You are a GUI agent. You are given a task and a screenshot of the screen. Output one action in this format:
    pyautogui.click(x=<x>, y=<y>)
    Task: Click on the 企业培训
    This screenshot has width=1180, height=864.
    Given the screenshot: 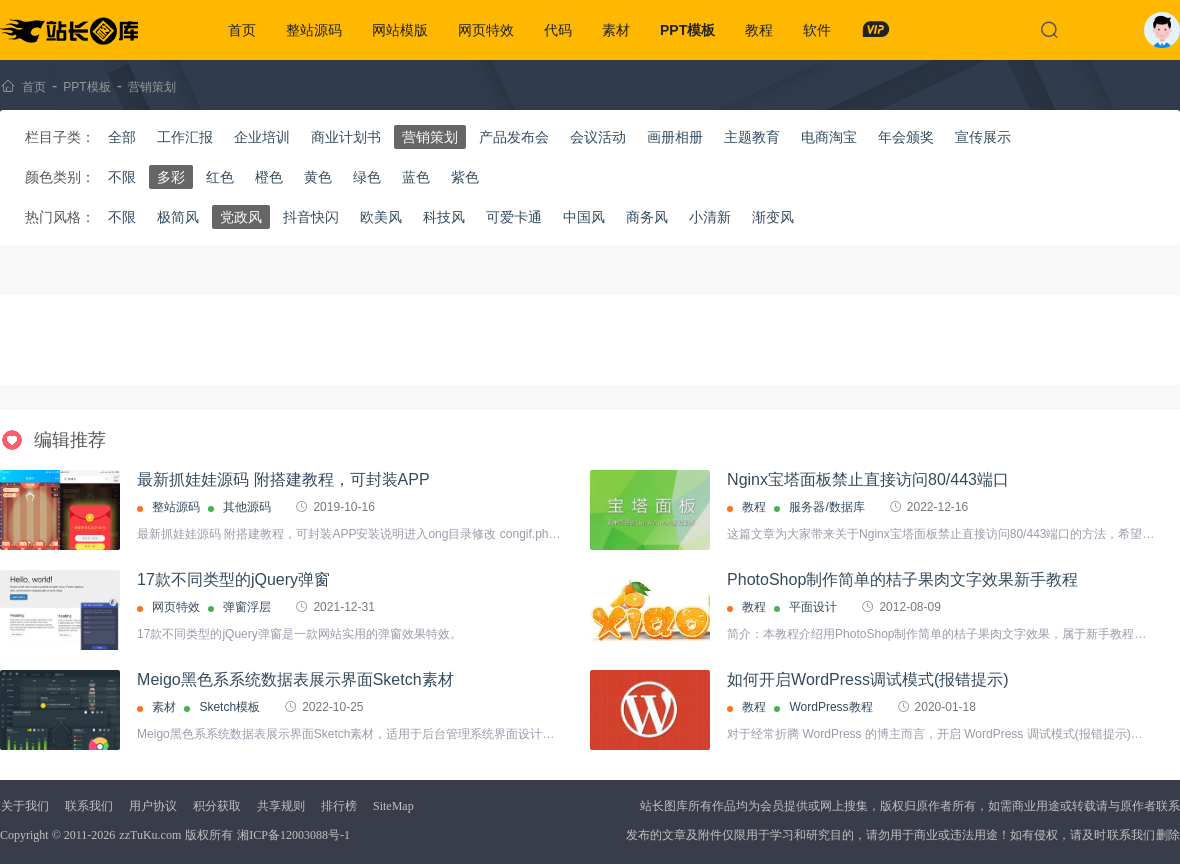 What is the action you would take?
    pyautogui.click(x=262, y=137)
    